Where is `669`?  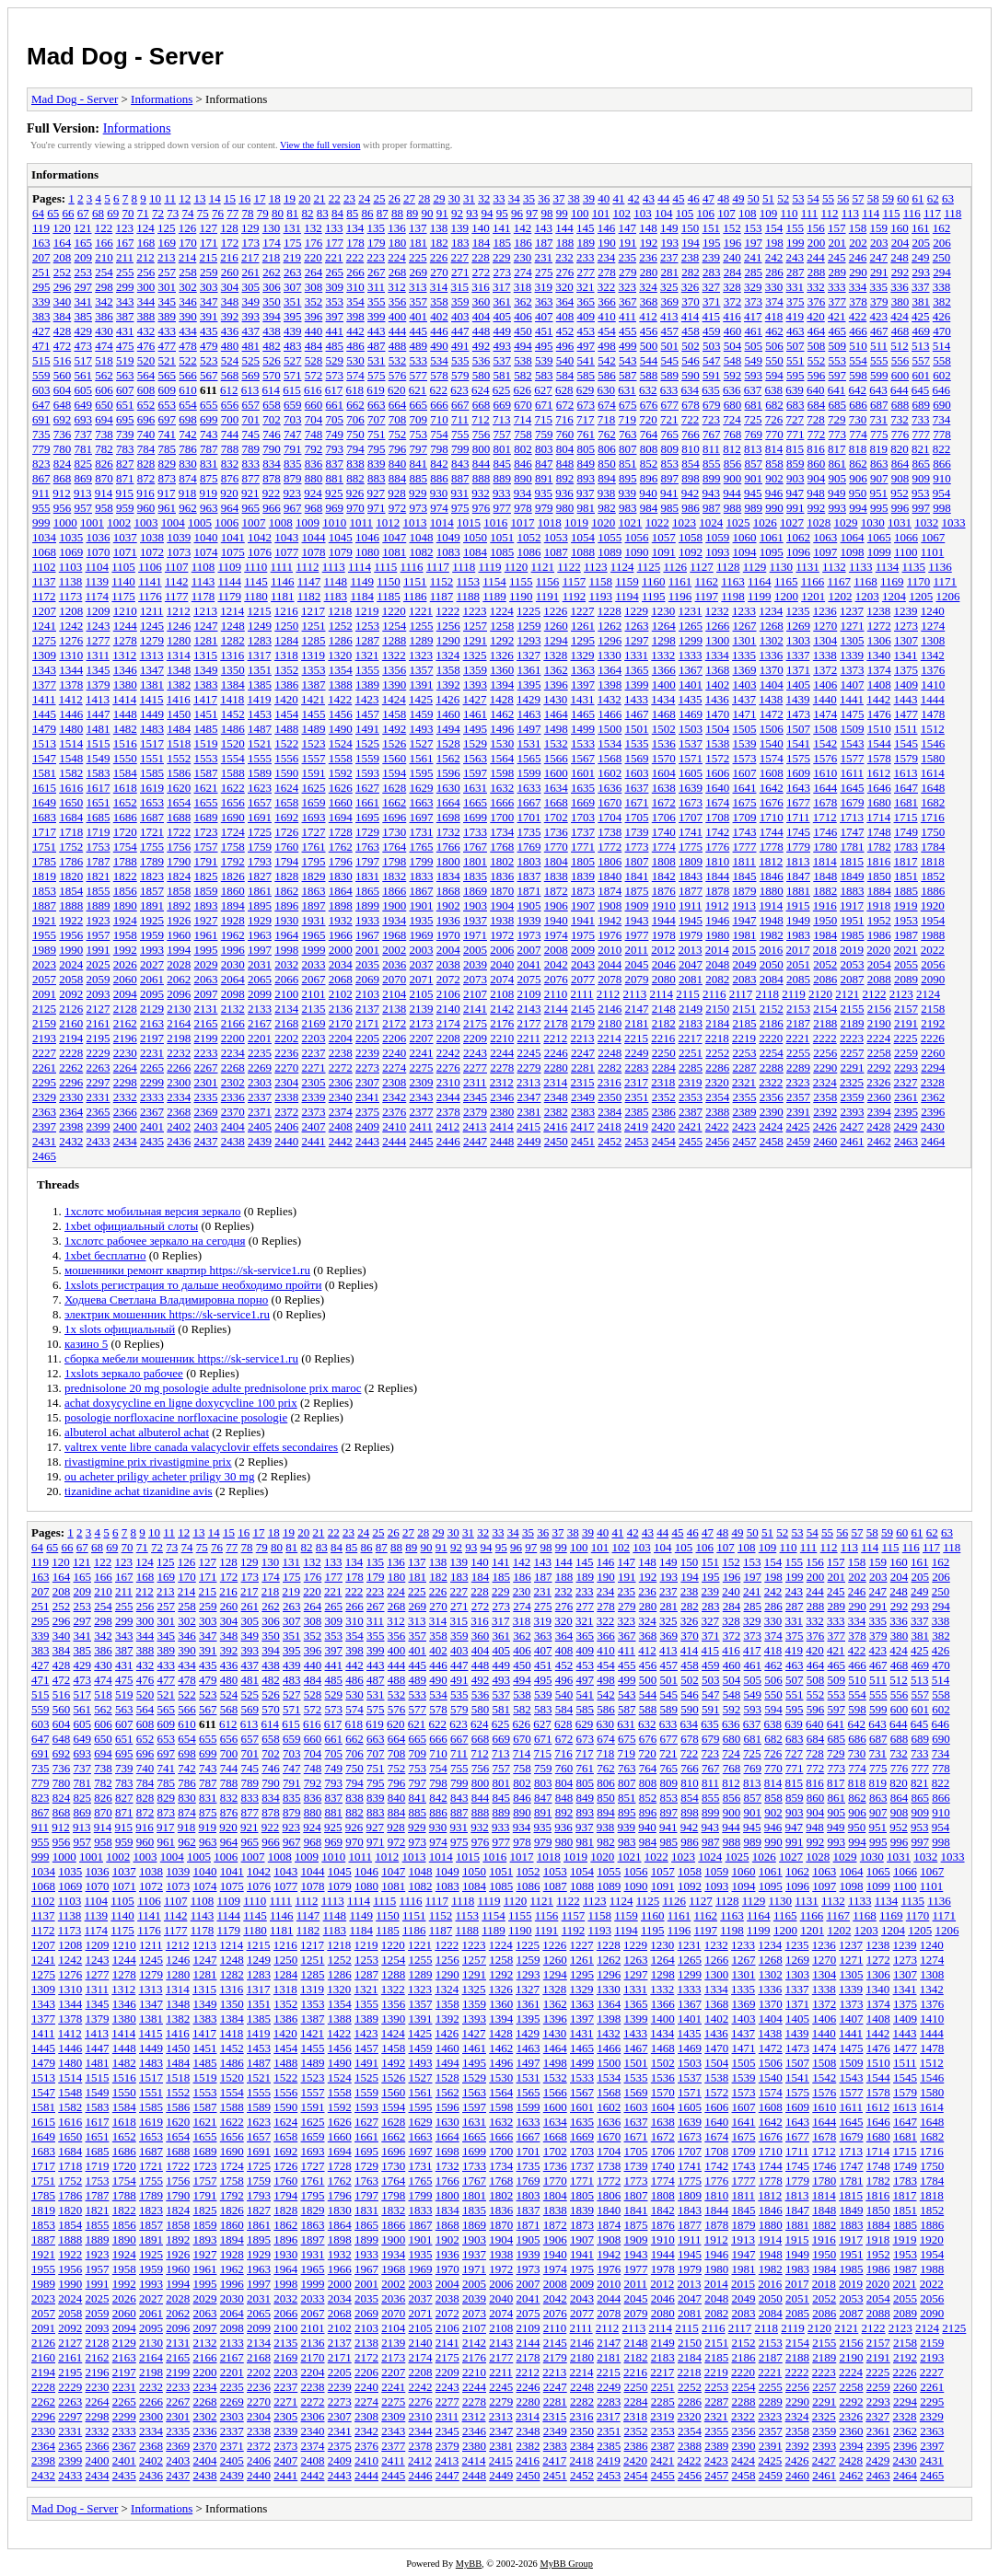 669 is located at coordinates (503, 405).